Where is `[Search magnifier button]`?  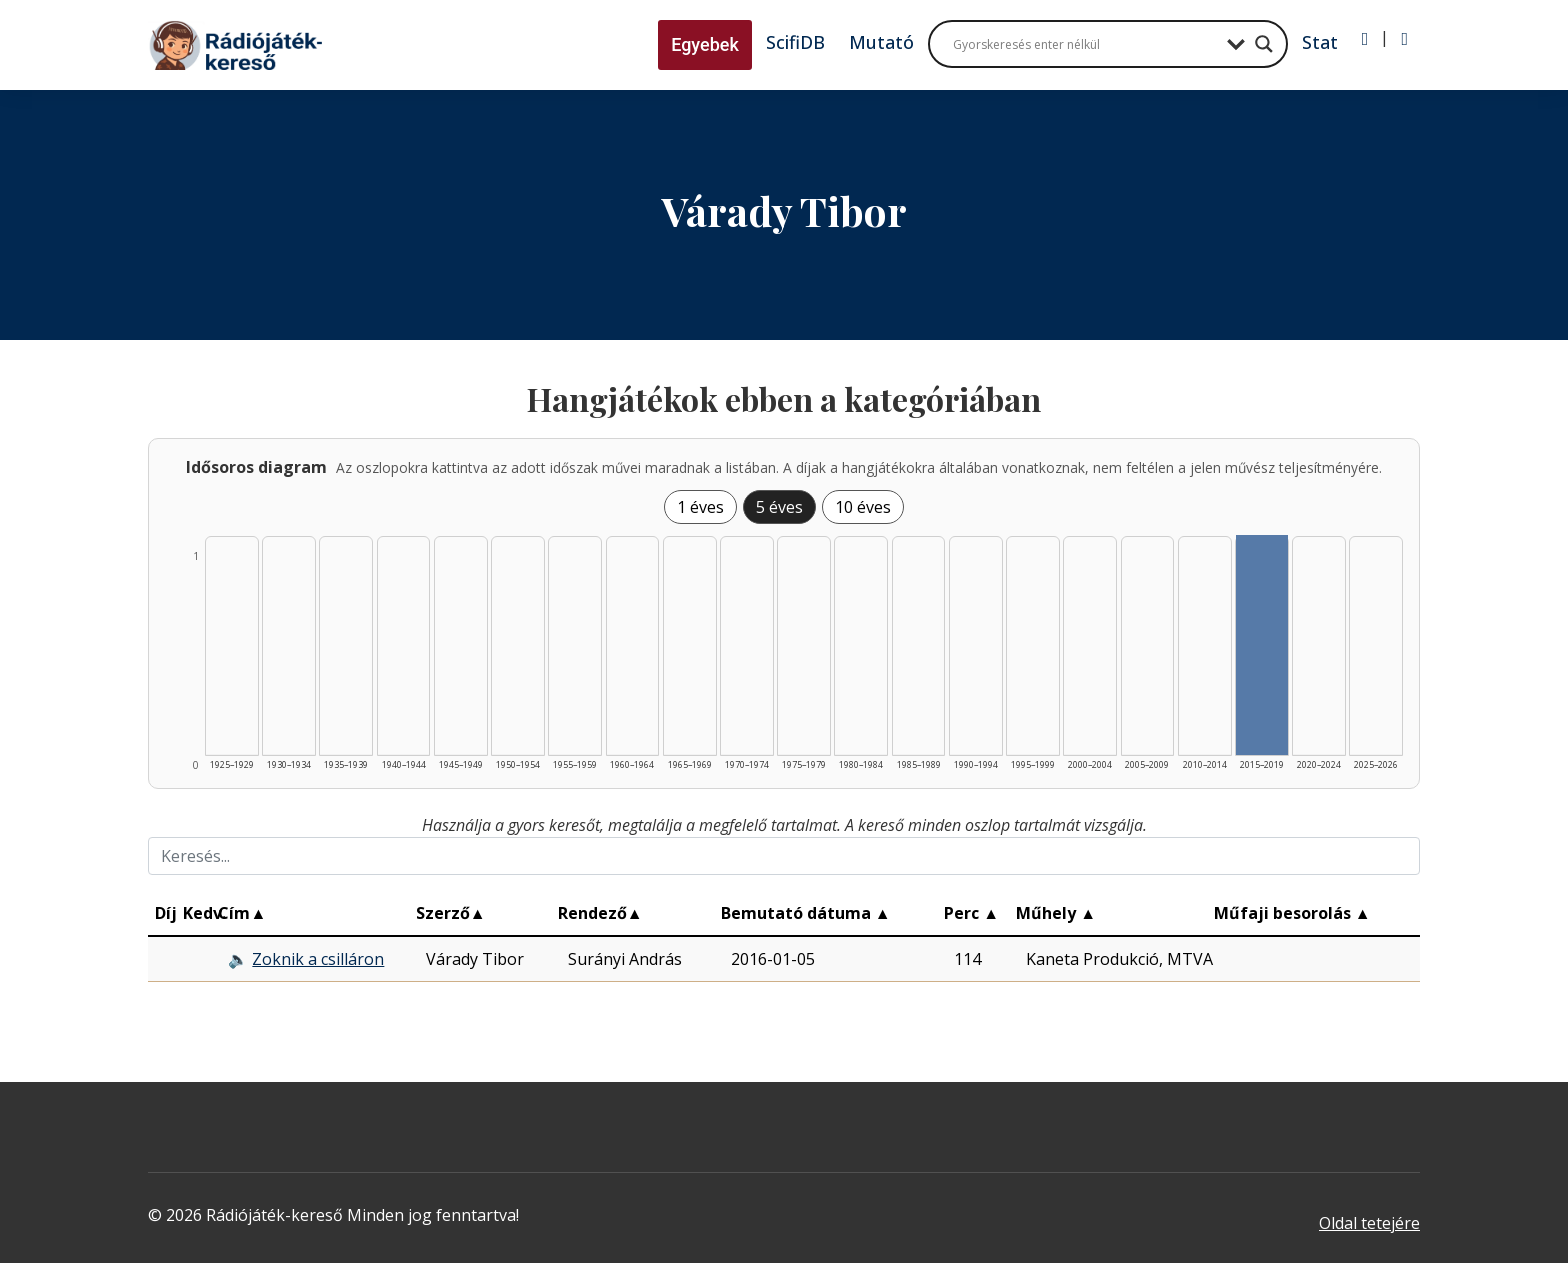 [Search magnifier button] is located at coordinates (1264, 44).